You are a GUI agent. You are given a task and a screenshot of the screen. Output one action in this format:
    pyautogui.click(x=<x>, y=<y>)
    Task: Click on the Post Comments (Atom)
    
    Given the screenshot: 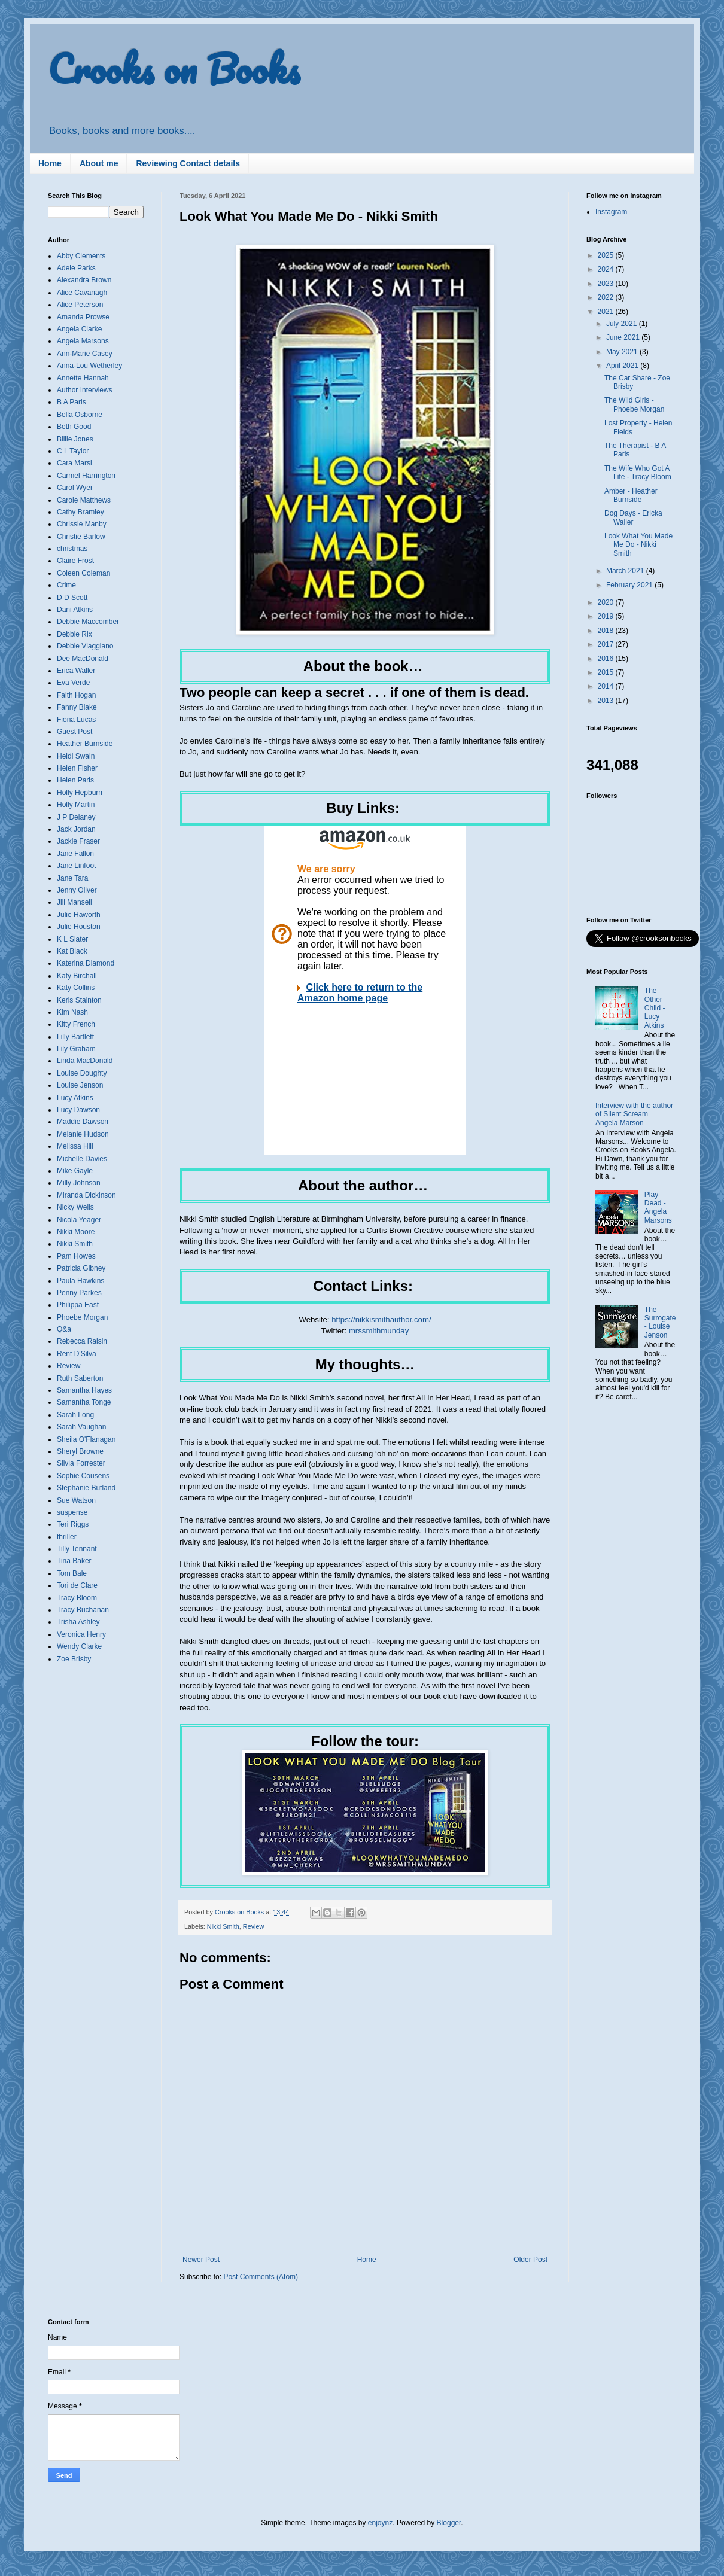 What is the action you would take?
    pyautogui.click(x=260, y=2277)
    